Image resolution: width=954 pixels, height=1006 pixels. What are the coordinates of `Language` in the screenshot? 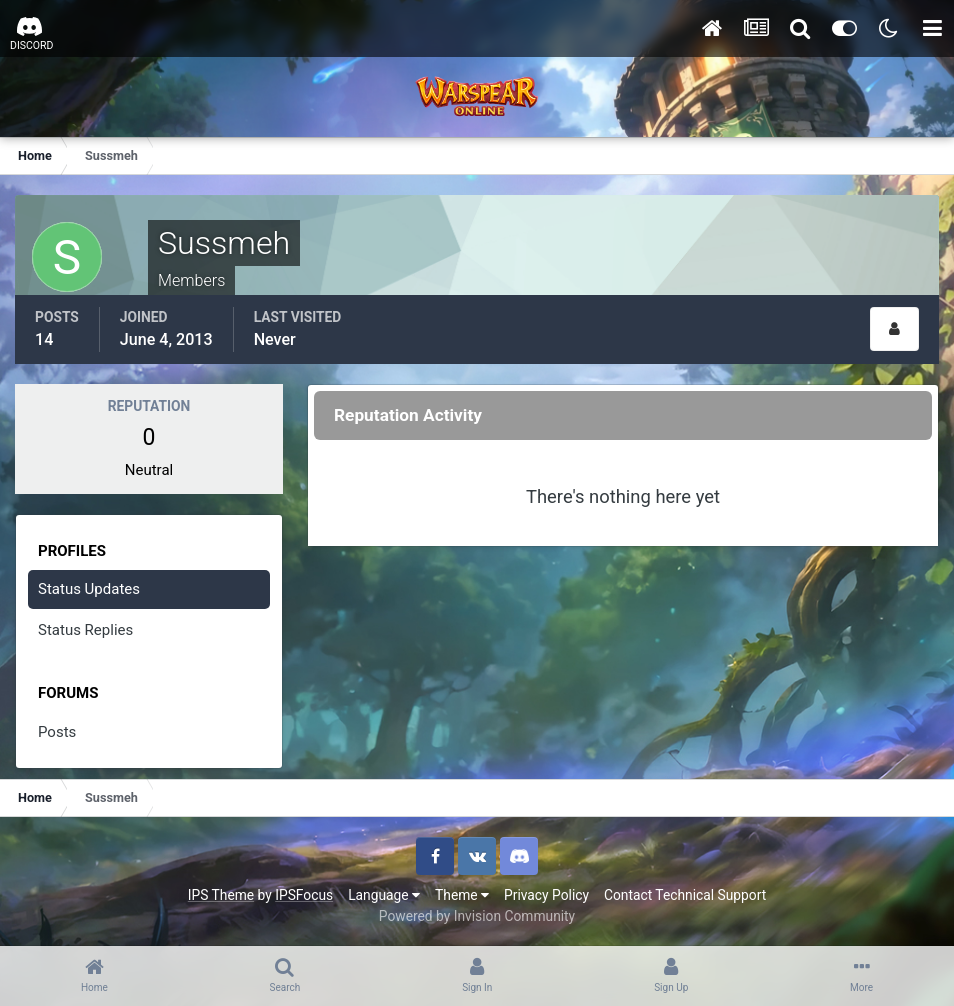 It's located at (384, 895).